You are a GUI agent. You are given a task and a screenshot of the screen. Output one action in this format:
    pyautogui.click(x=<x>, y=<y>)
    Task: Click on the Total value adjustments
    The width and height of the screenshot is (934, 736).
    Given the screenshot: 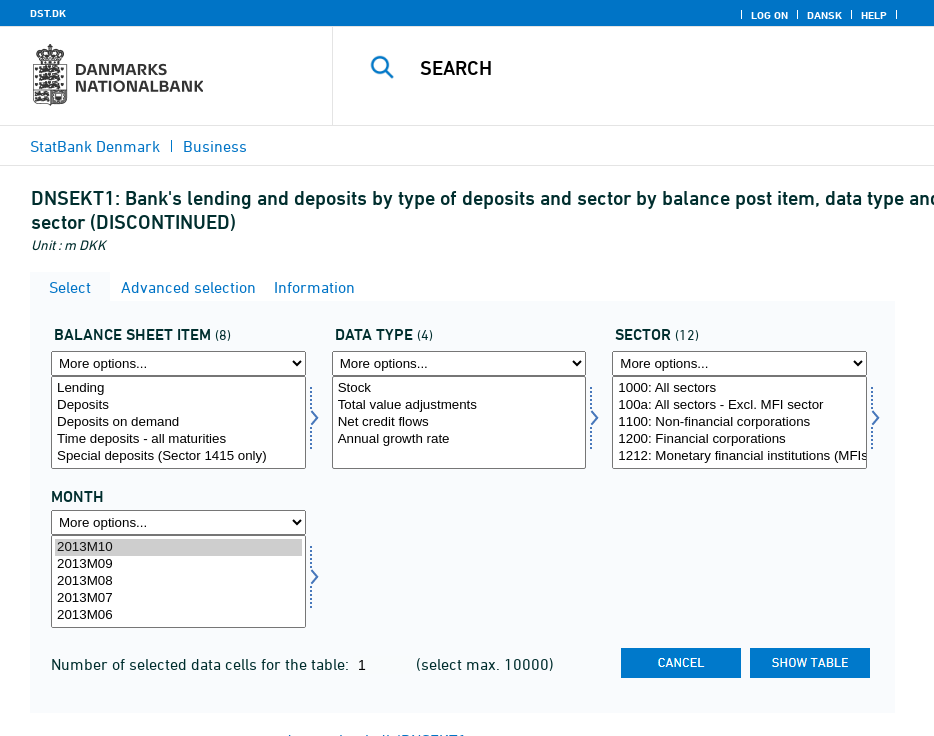 What is the action you would take?
    pyautogui.click(x=459, y=405)
    